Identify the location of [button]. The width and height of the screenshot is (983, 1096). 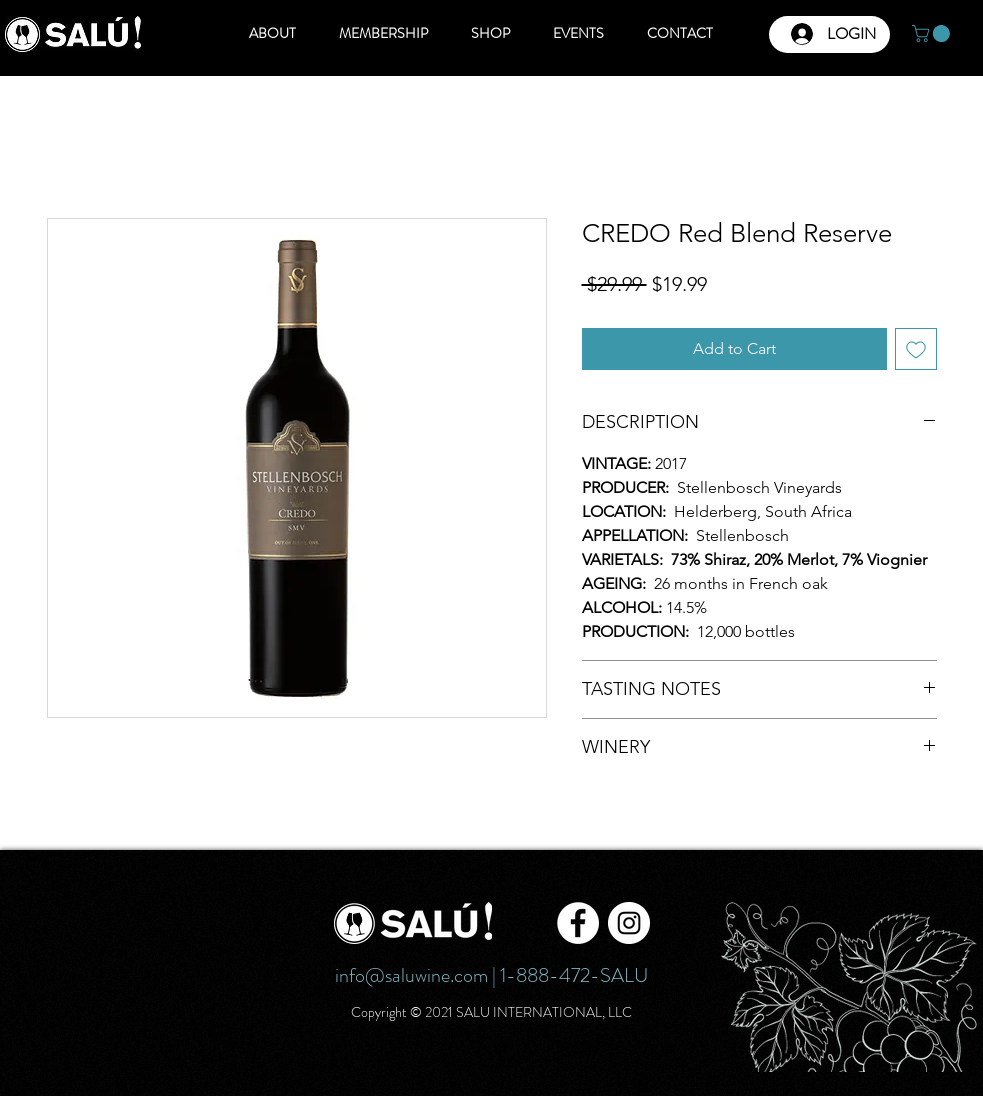
(933, 33).